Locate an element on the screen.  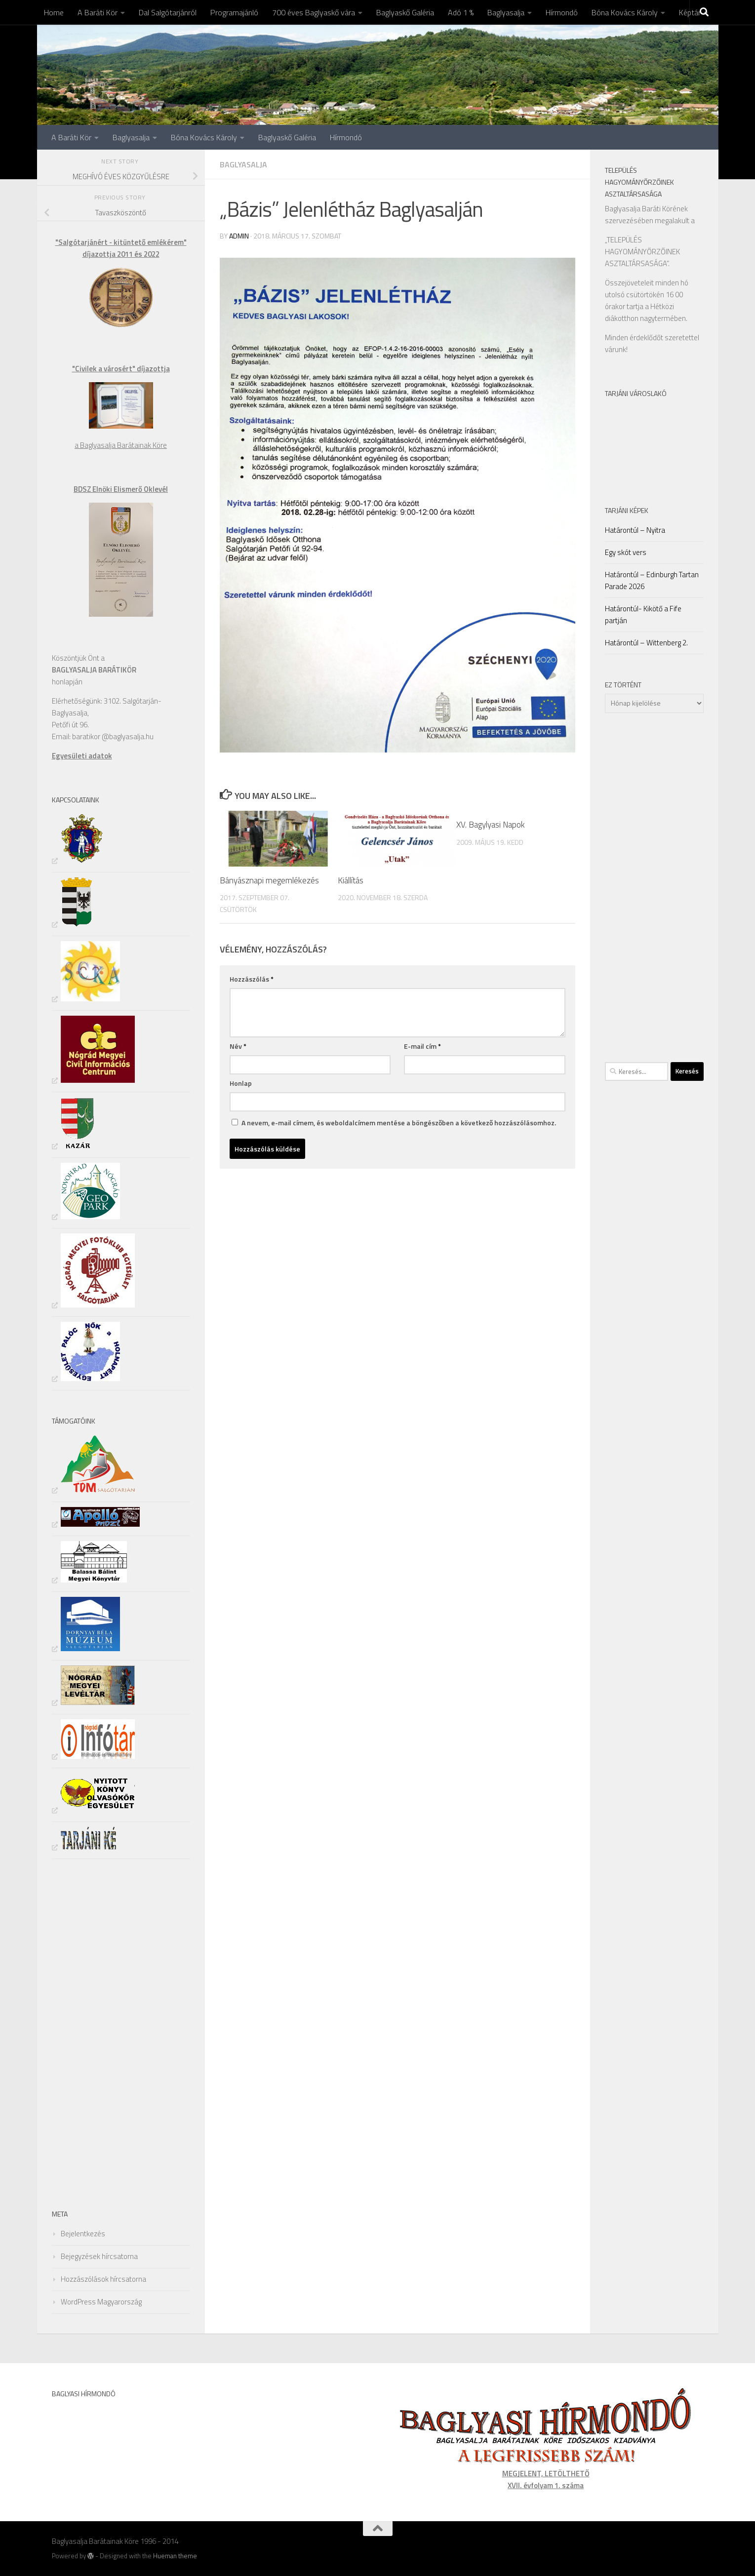
MEGJELENT, LETÖLTHETŐ is located at coordinates (546, 2473).